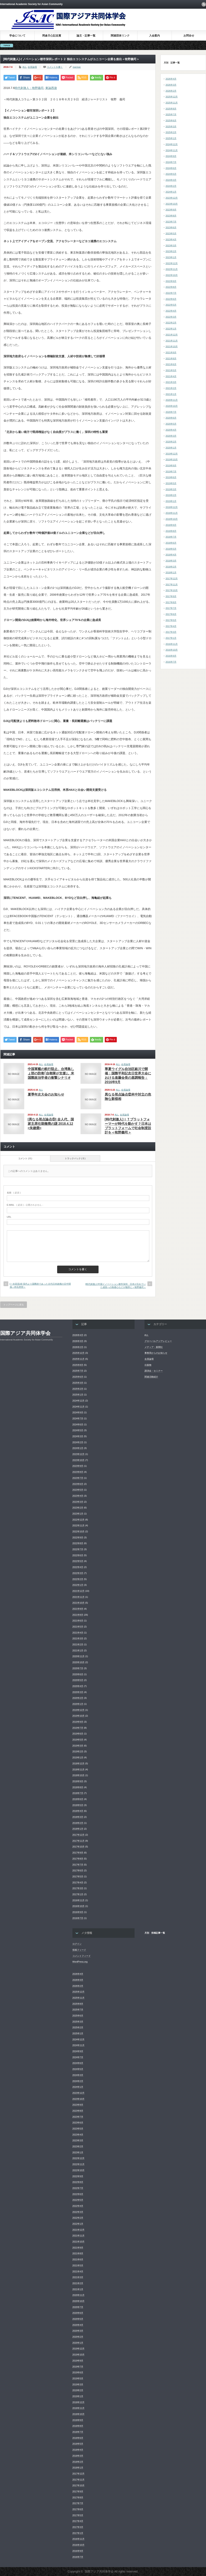 The width and height of the screenshot is (206, 2576). I want to click on 2017年1月, so click(171, 638).